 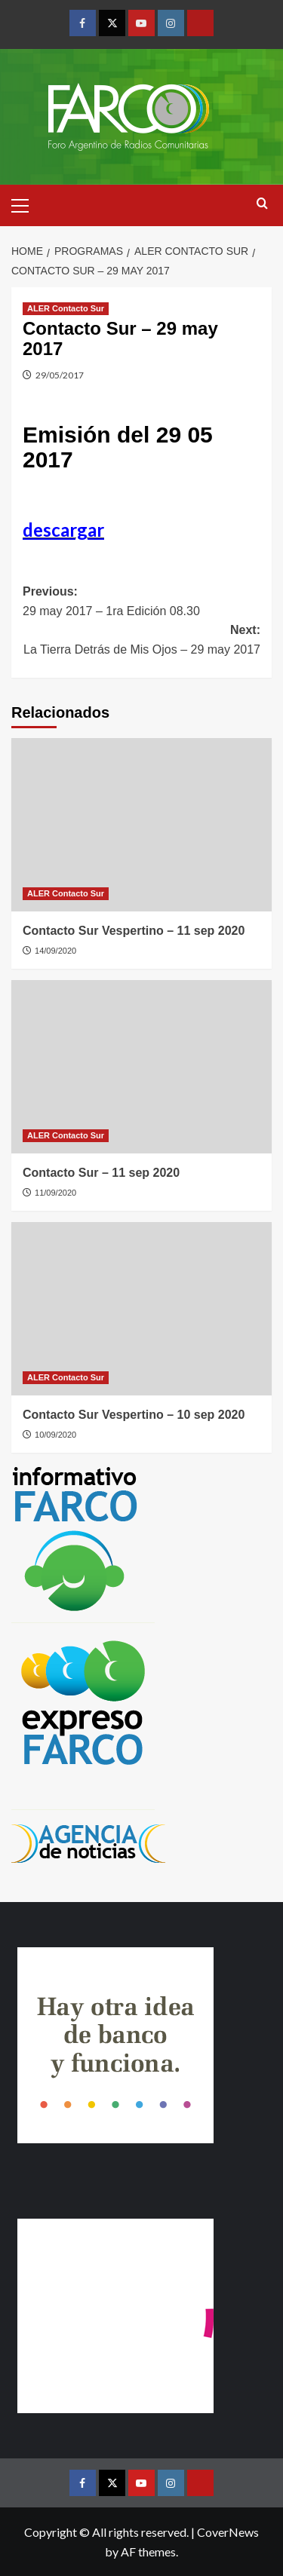 What do you see at coordinates (141, 602) in the screenshot?
I see `Previous:` at bounding box center [141, 602].